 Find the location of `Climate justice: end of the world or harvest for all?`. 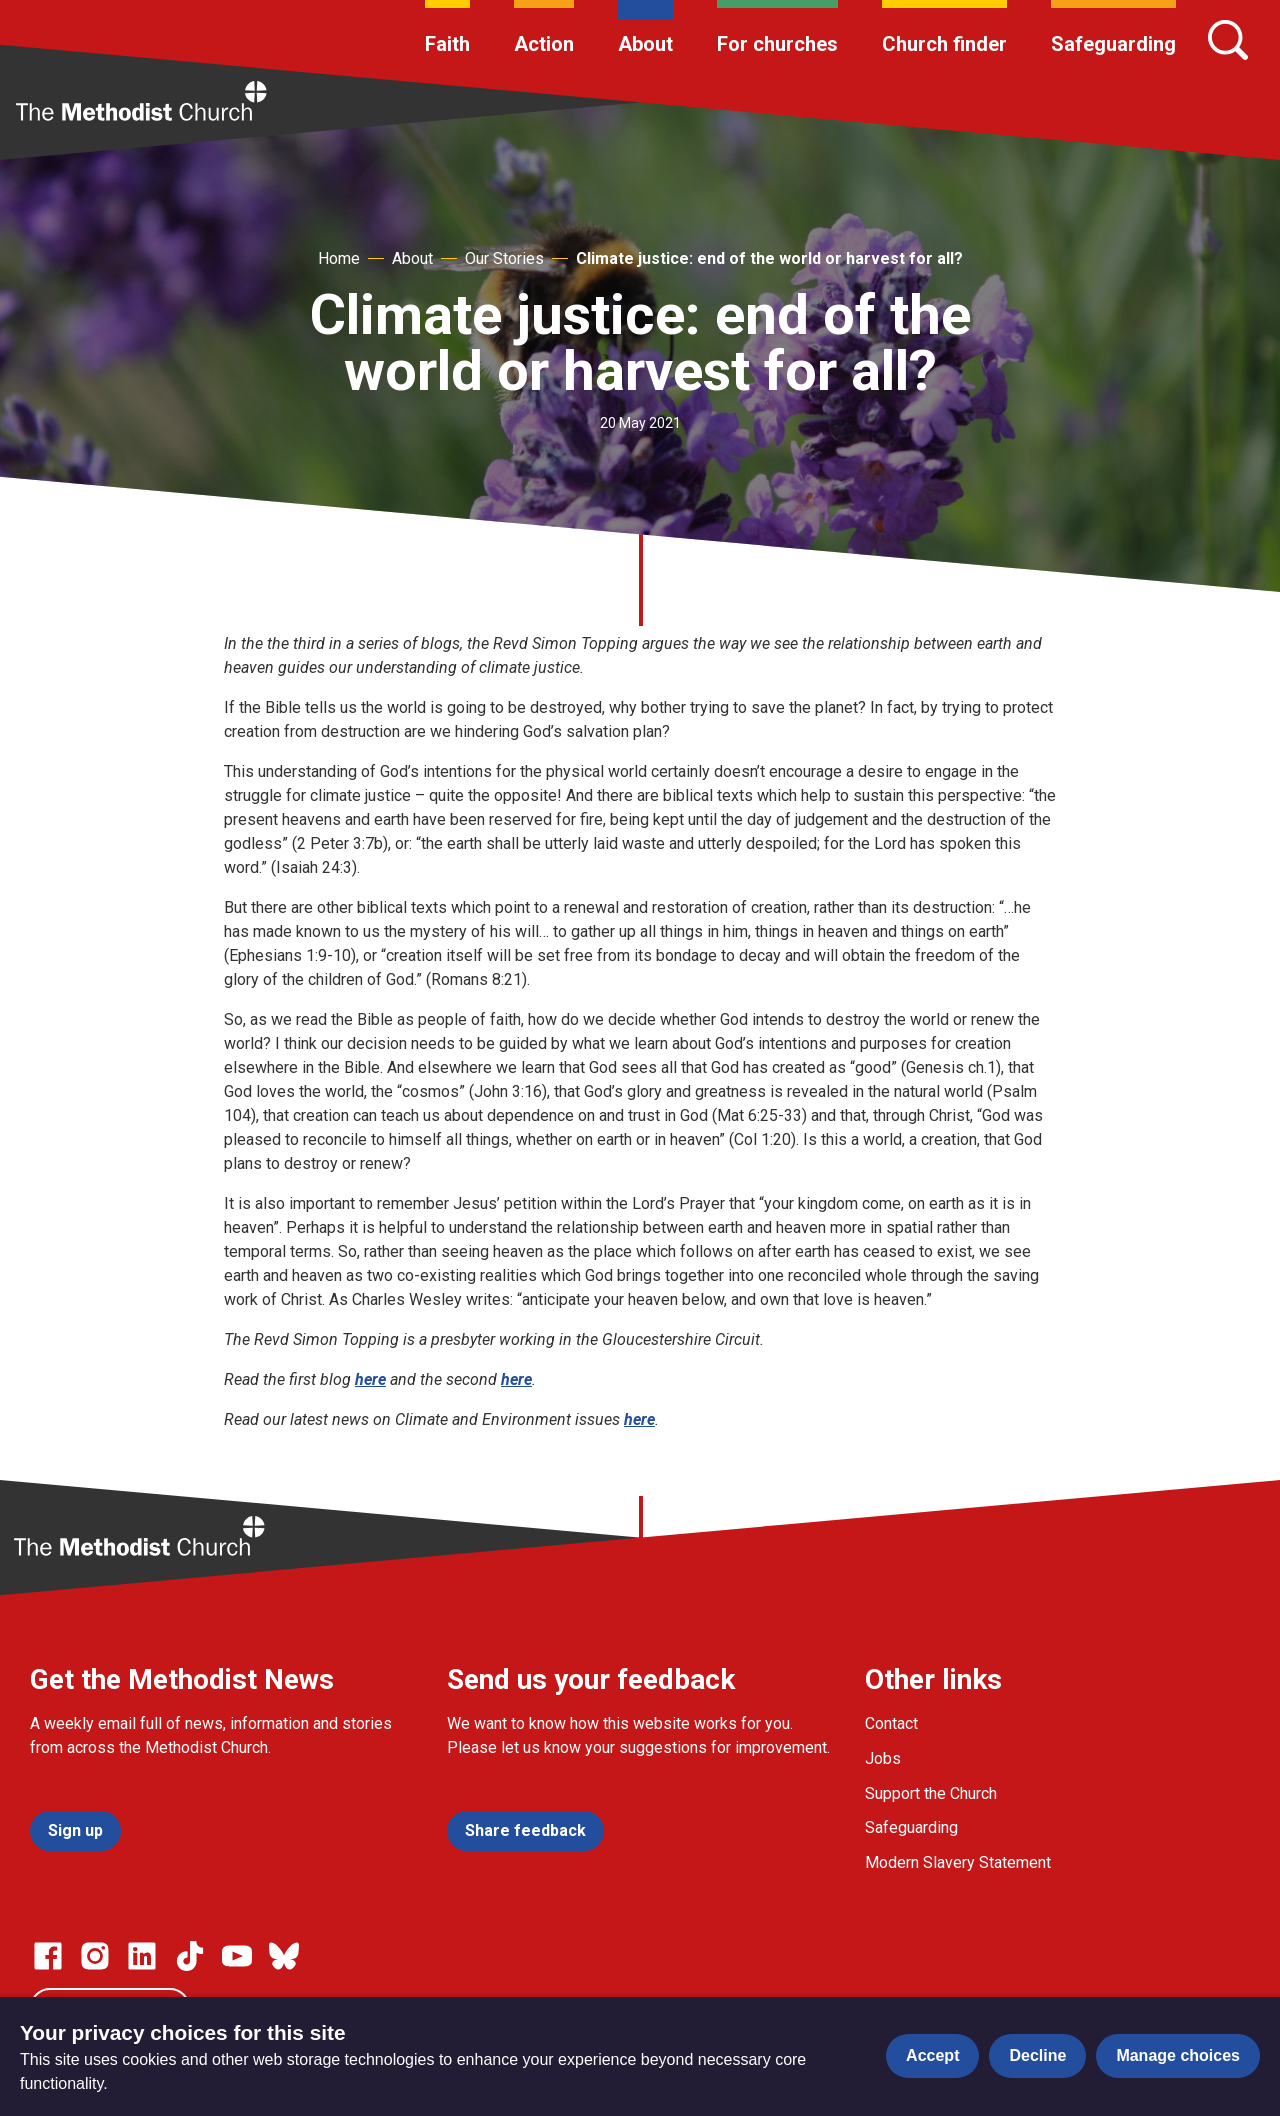

Climate justice: end of the world or harvest for all? is located at coordinates (769, 258).